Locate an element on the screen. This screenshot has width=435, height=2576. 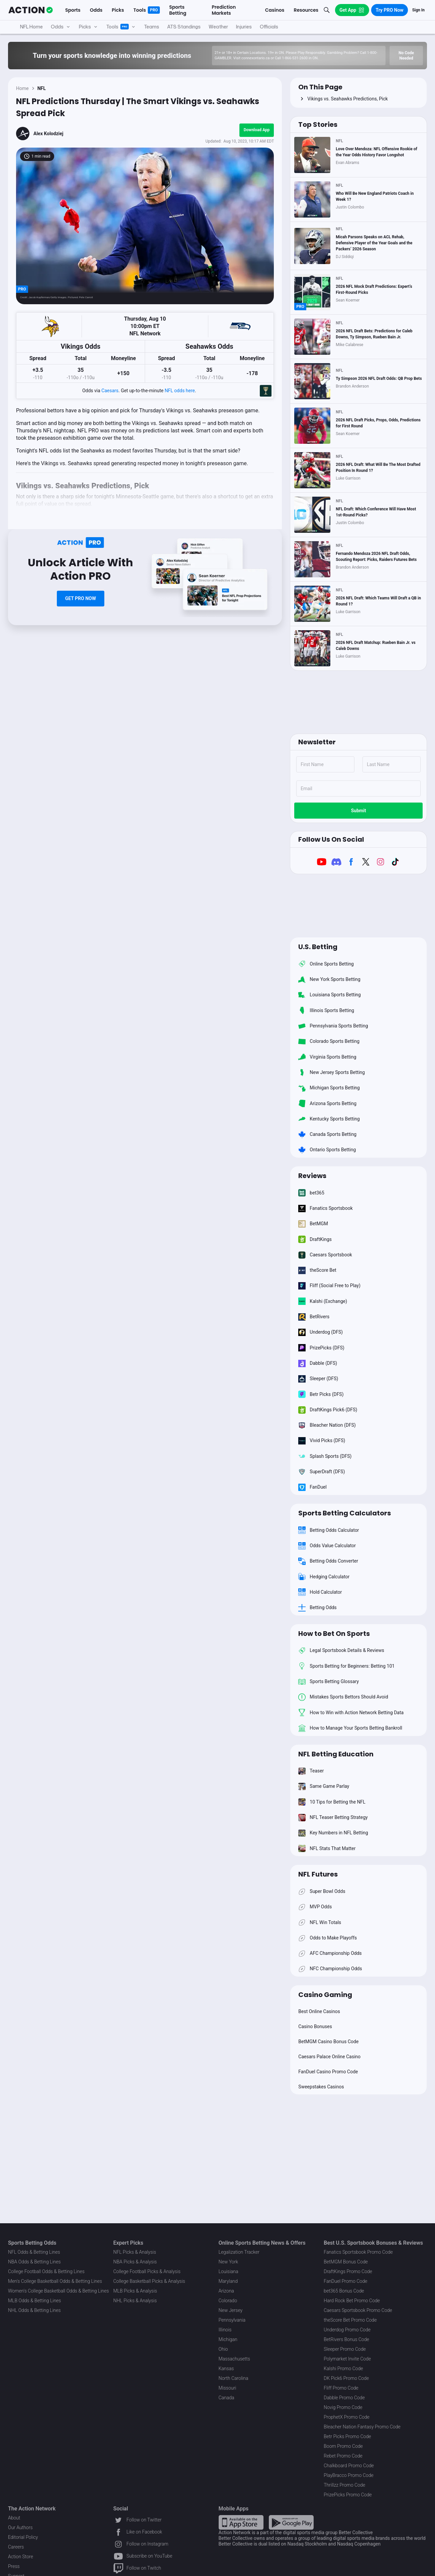
[Apple Store Link] is located at coordinates (241, 2522).